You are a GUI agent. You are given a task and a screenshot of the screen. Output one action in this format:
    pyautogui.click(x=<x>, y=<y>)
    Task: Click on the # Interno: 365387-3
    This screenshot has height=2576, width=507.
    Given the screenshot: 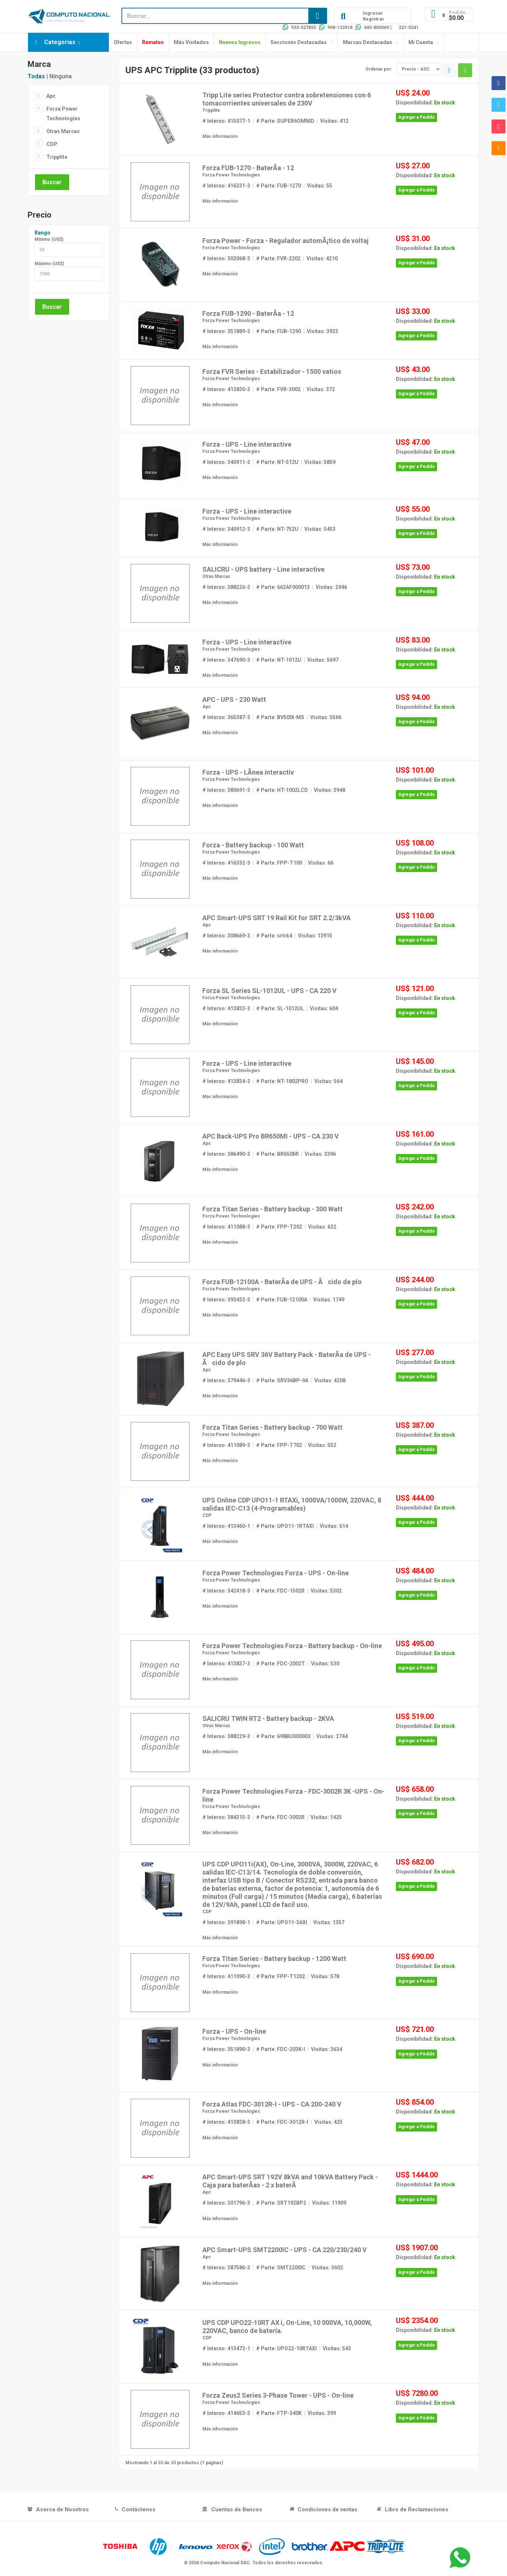 What is the action you would take?
    pyautogui.click(x=226, y=717)
    